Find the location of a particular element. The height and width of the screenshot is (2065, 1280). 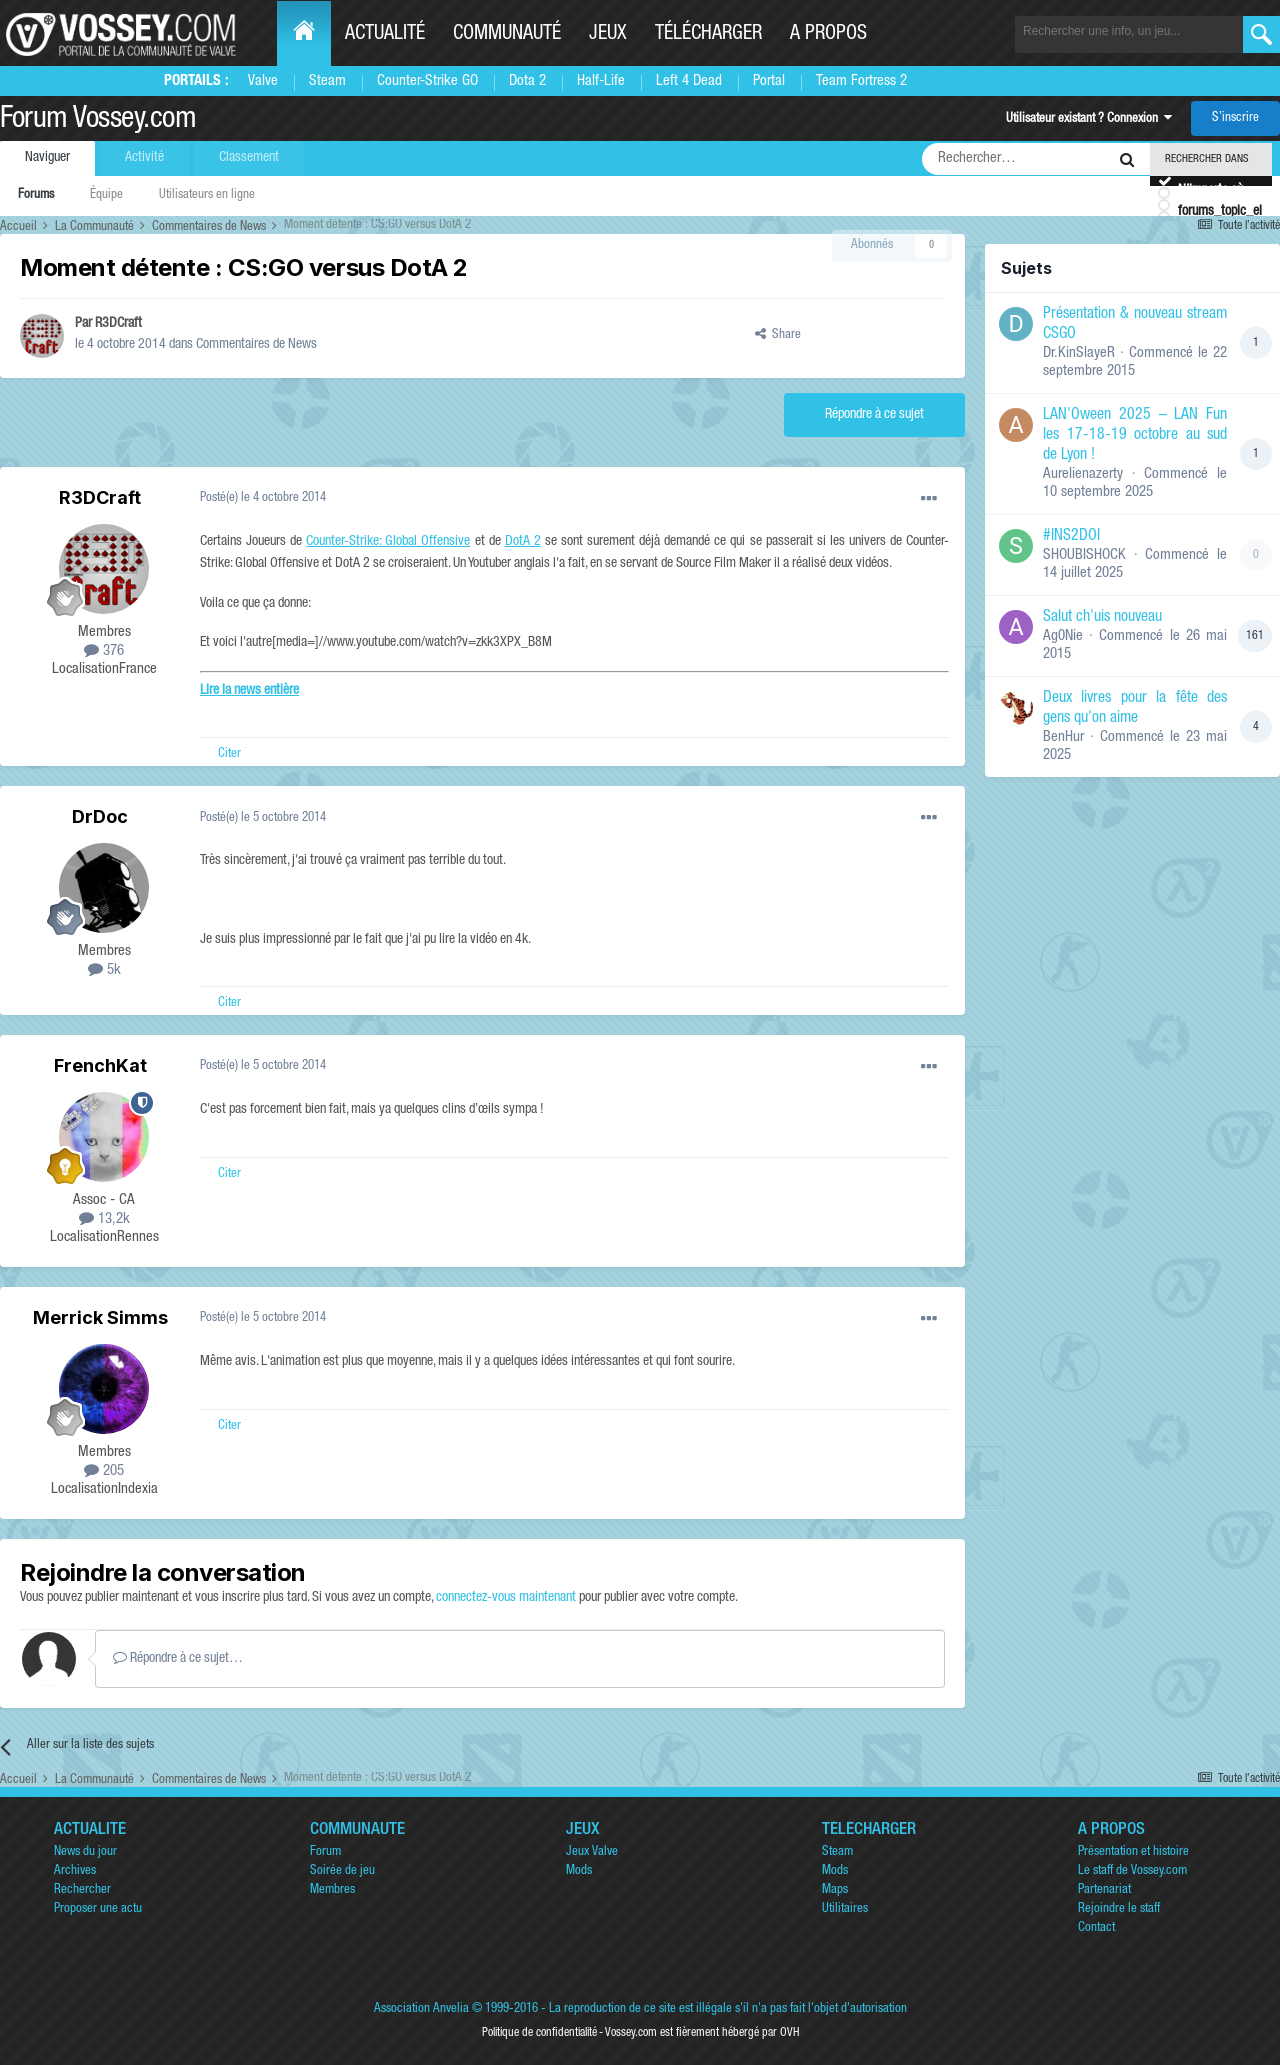

Citer is located at coordinates (229, 754).